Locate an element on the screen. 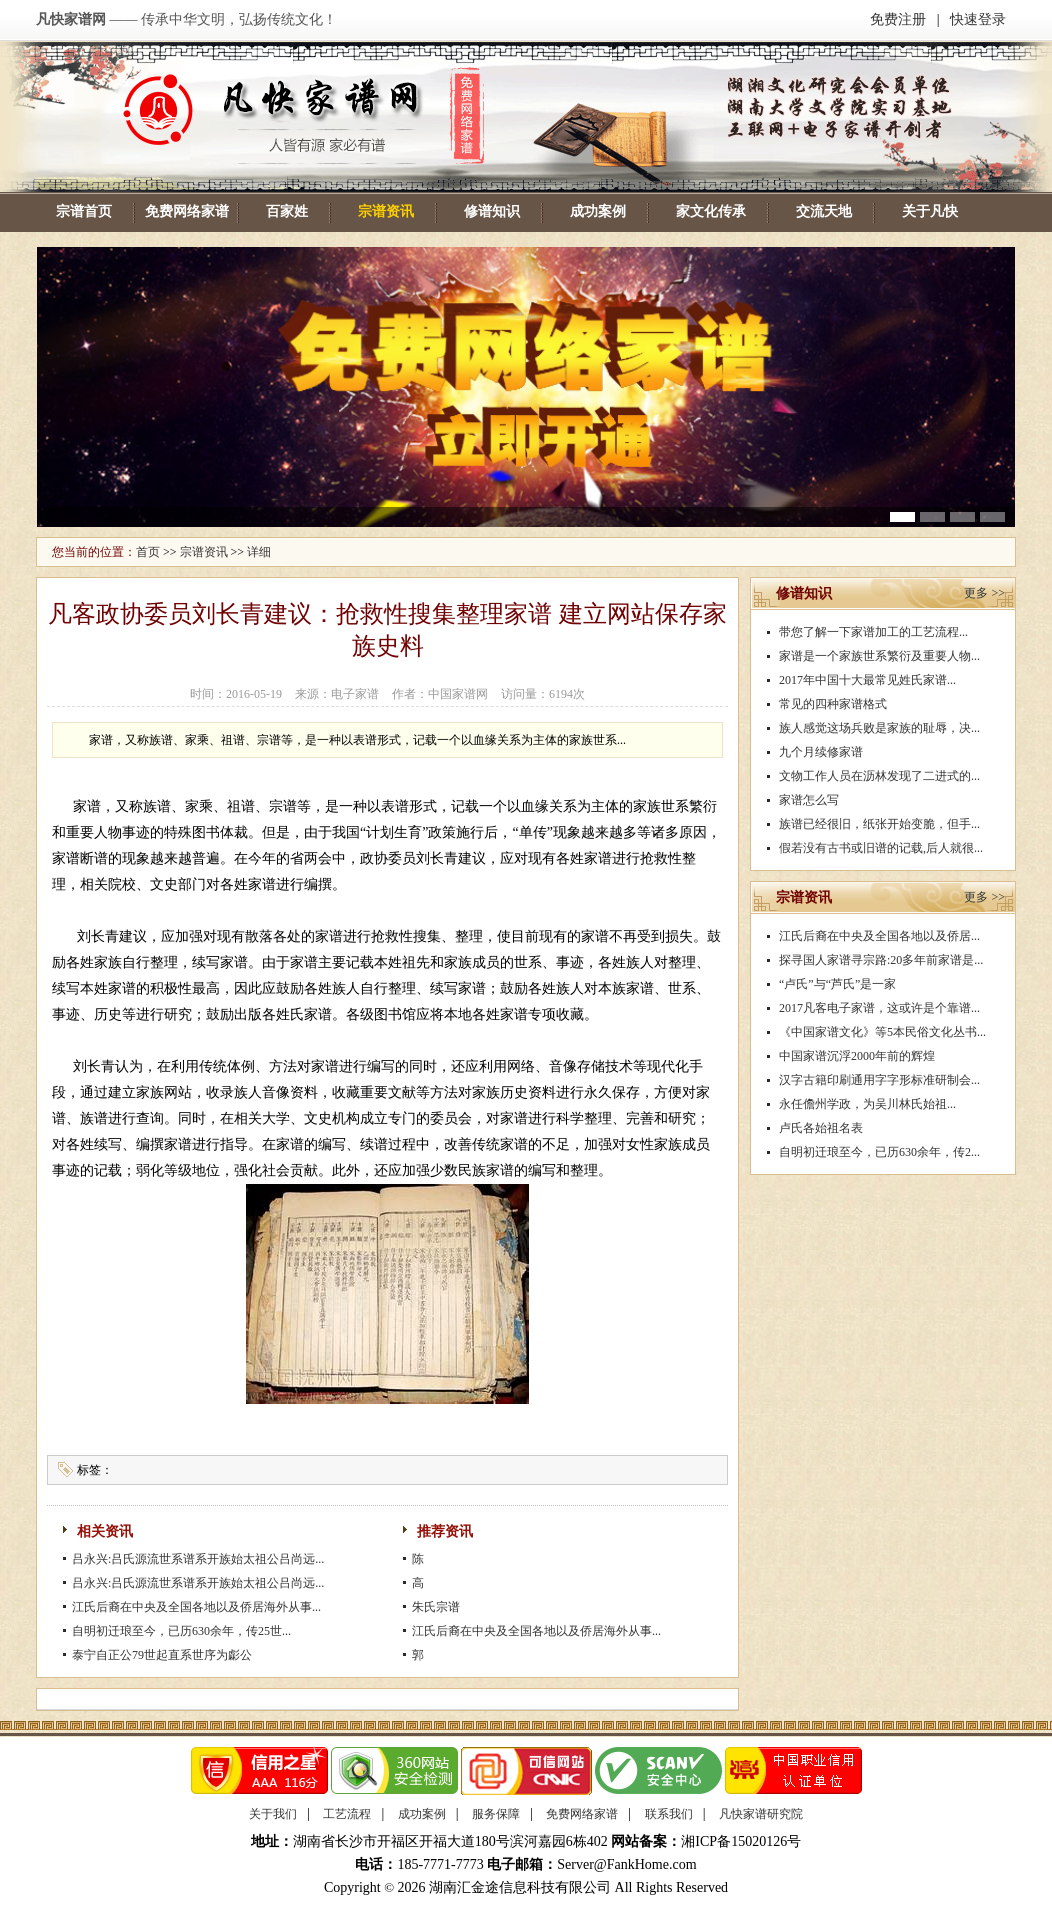  2017年中国十大最常见姓氏家谱... is located at coordinates (867, 680).